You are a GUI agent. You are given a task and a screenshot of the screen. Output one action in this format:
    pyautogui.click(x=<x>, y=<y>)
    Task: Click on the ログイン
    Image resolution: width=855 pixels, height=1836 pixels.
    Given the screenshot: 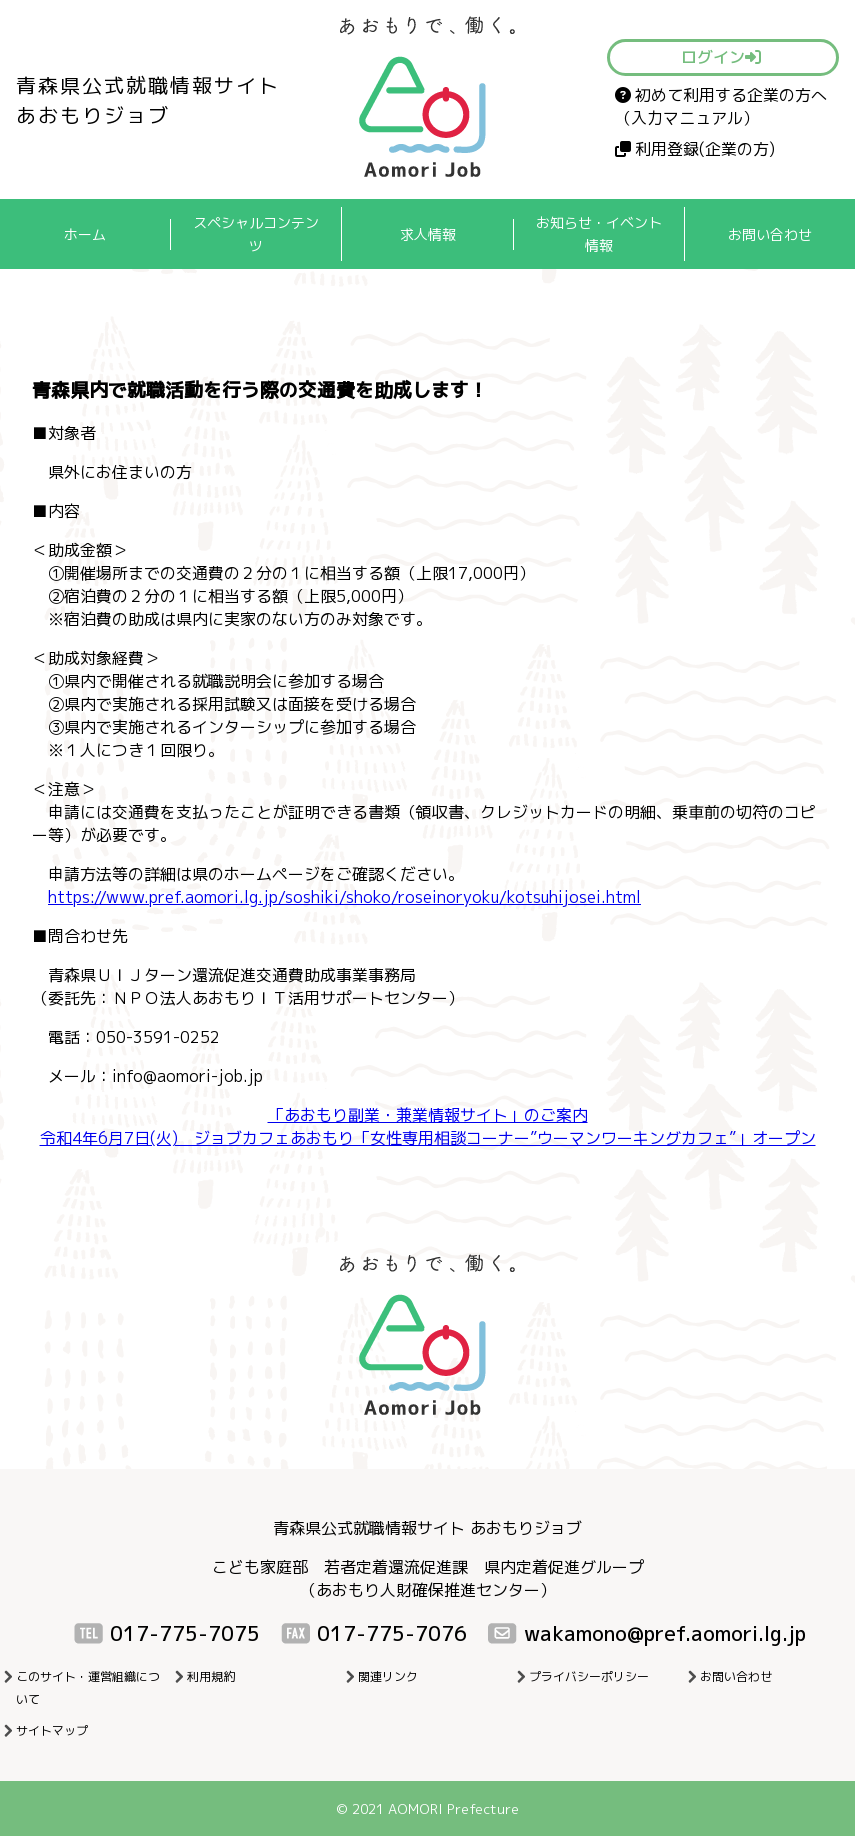 What is the action you would take?
    pyautogui.click(x=721, y=57)
    